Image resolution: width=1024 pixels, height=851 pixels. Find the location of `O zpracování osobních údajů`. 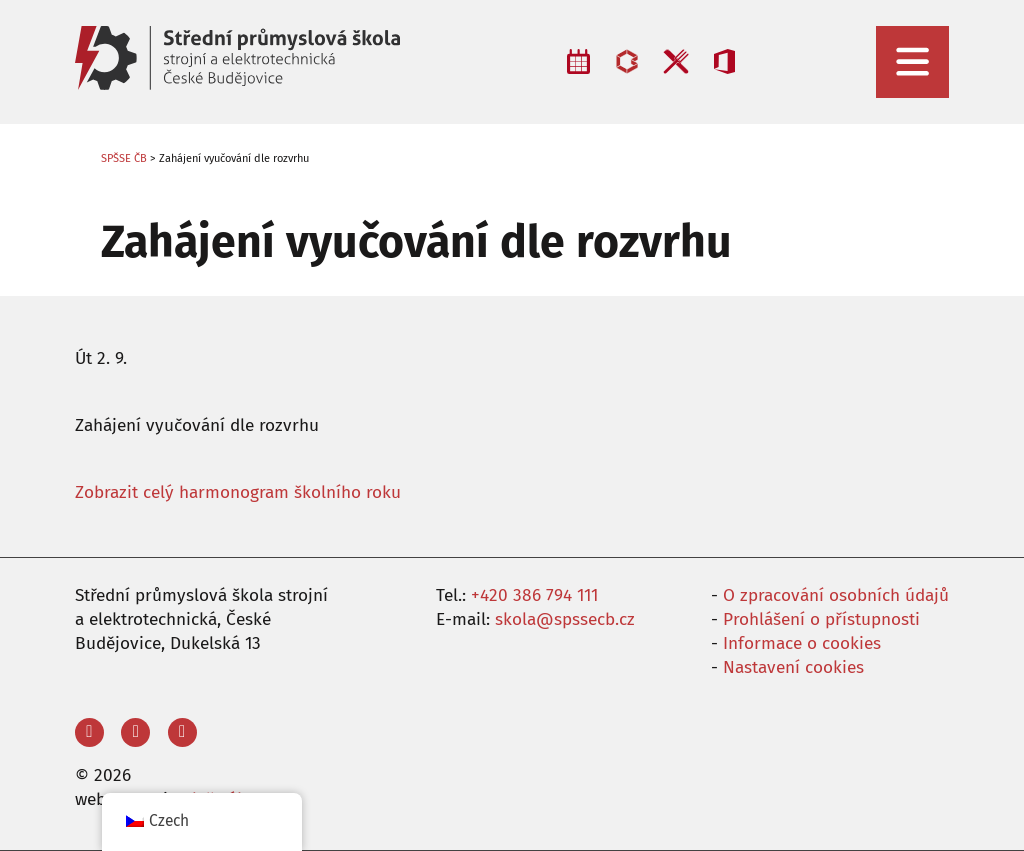

O zpracování osobních údajů is located at coordinates (836, 595).